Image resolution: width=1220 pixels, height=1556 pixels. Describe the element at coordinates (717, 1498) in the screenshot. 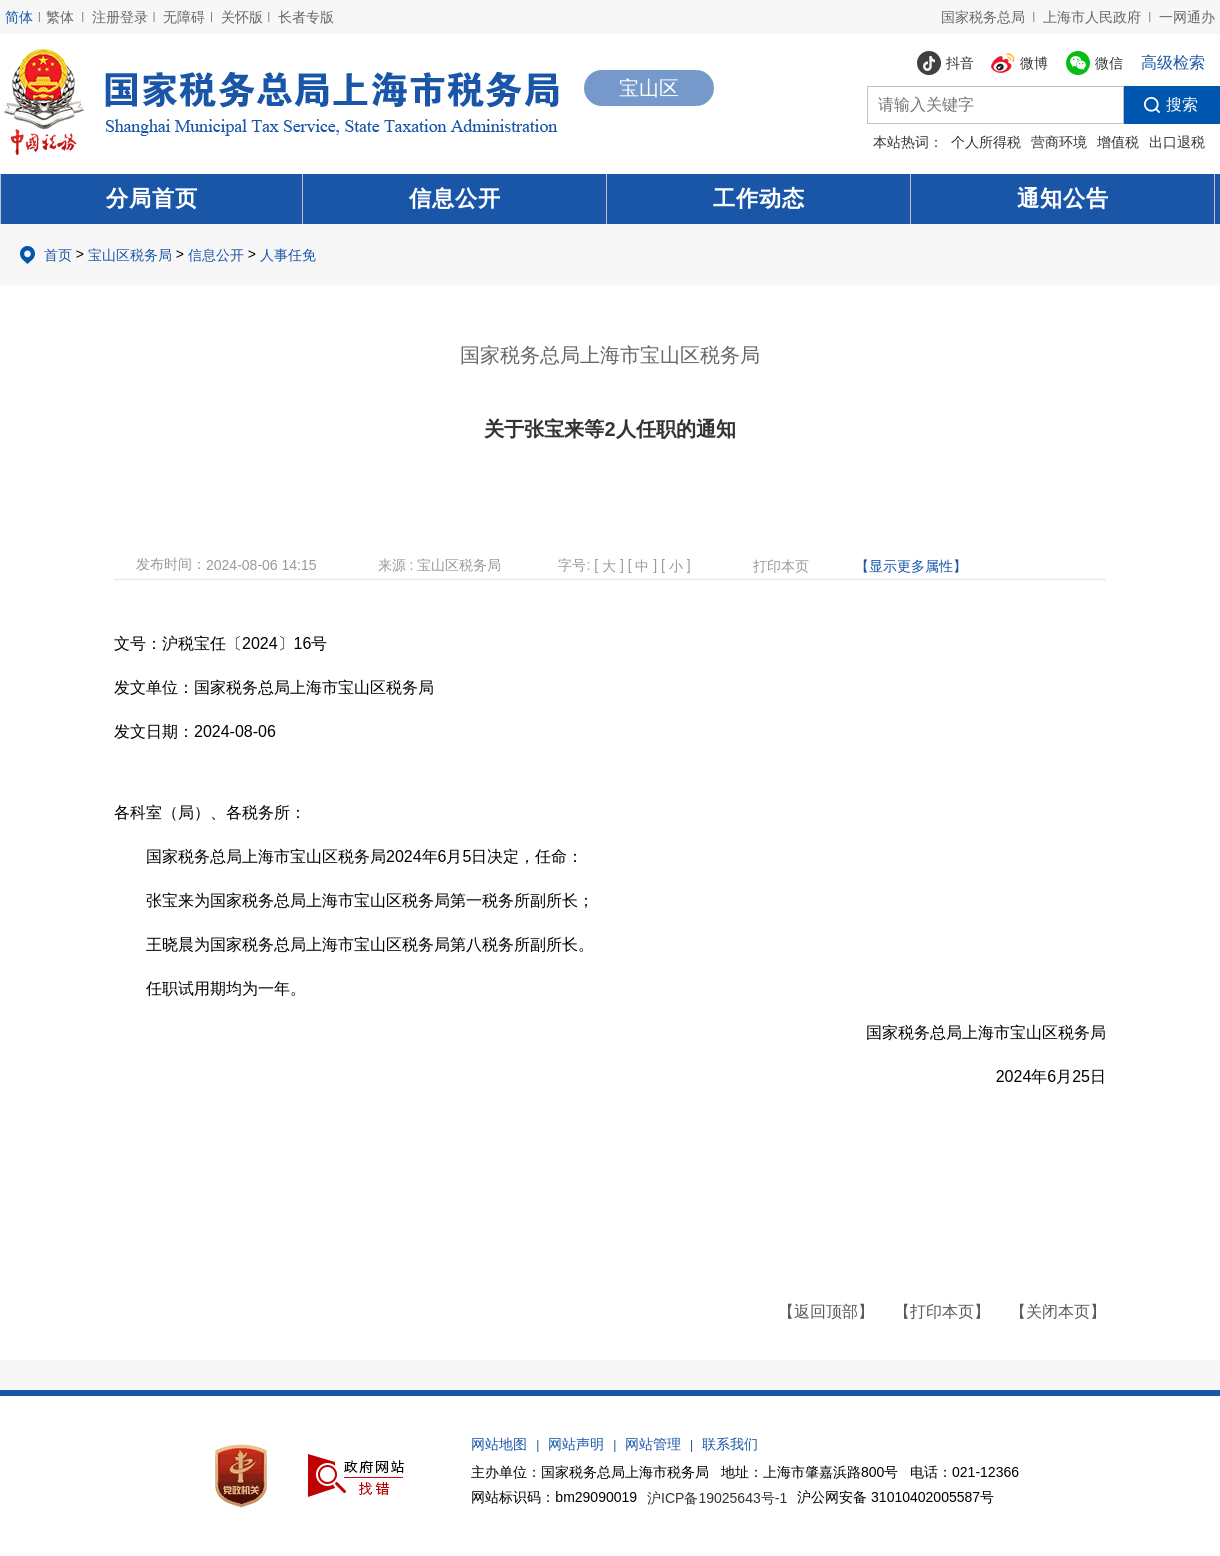

I see `沪ICP备19025643号-1` at that location.